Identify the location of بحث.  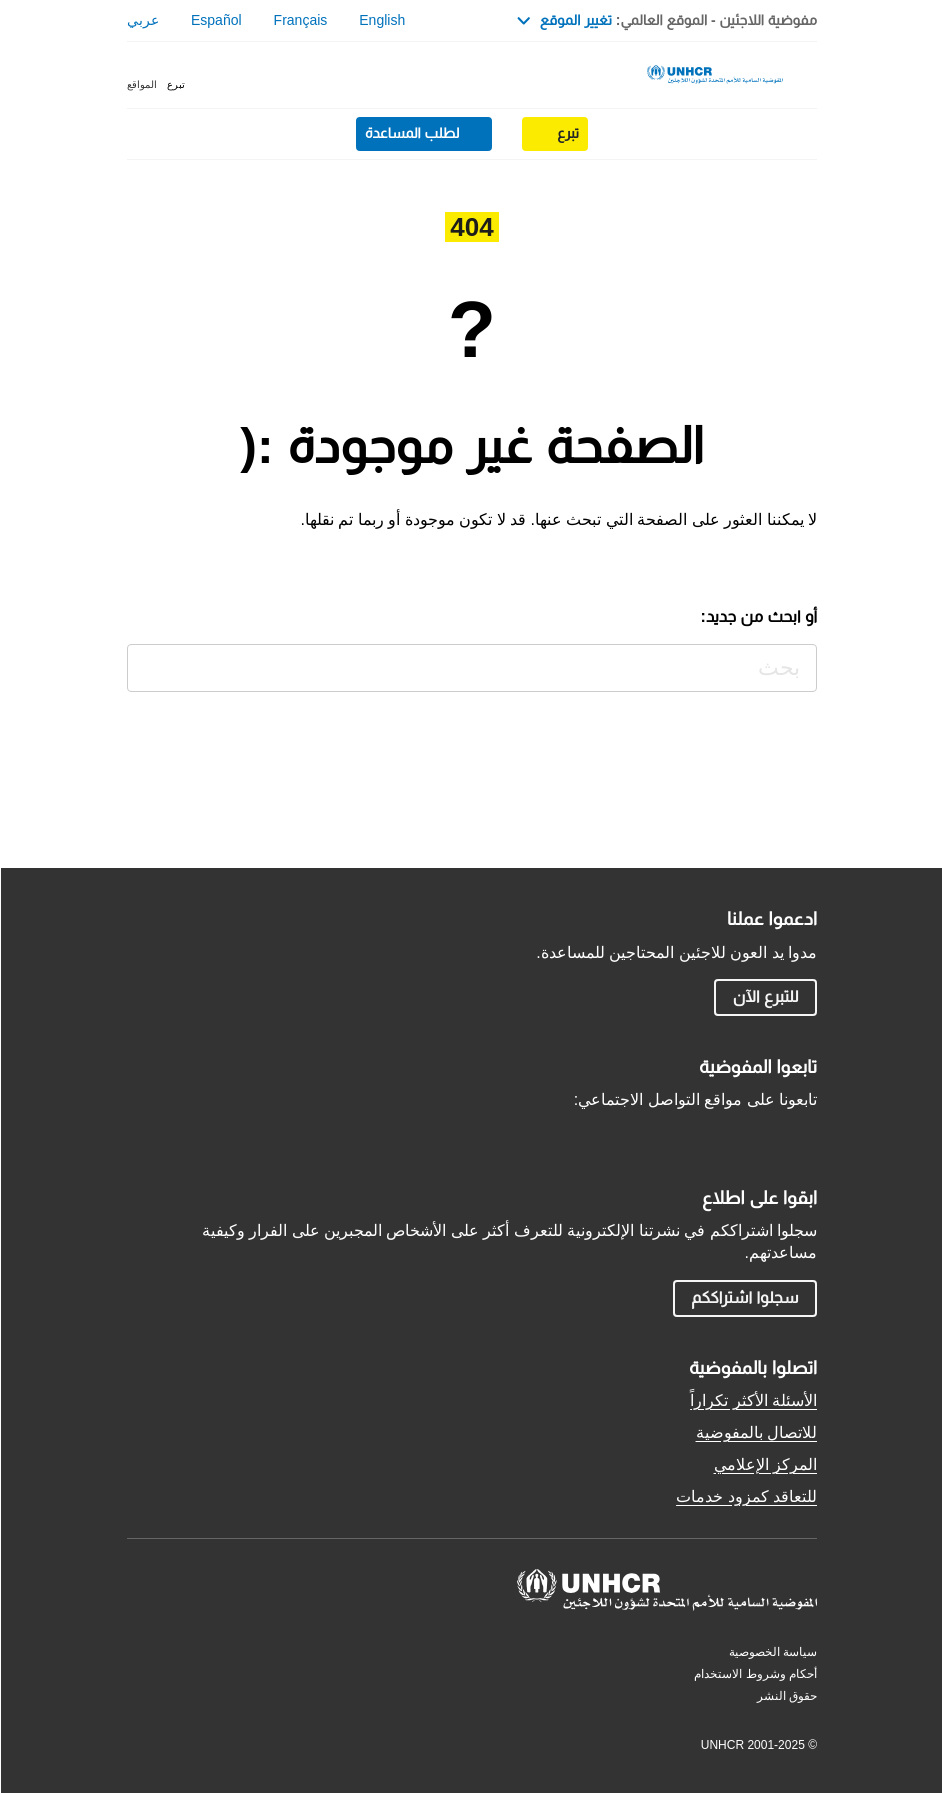
(145, 663).